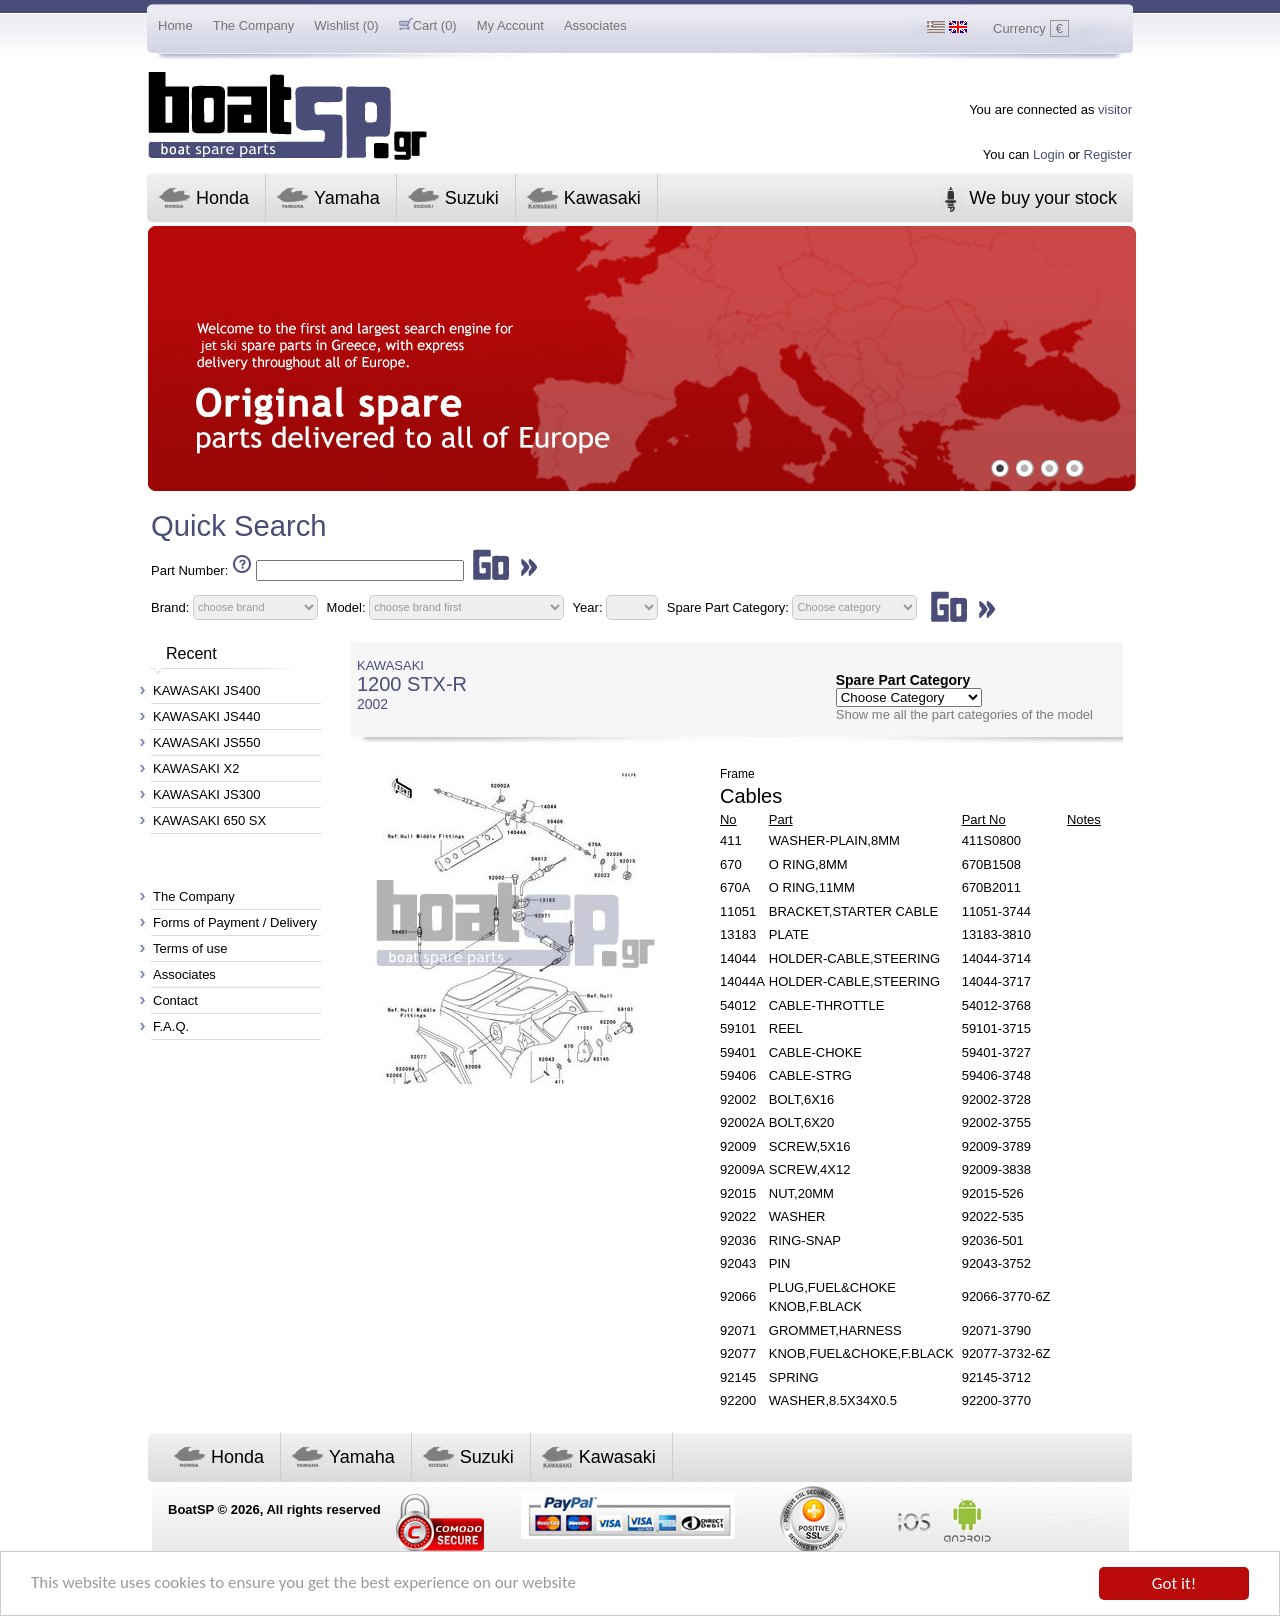 The height and width of the screenshot is (1616, 1280). What do you see at coordinates (190, 948) in the screenshot?
I see `Terms of use` at bounding box center [190, 948].